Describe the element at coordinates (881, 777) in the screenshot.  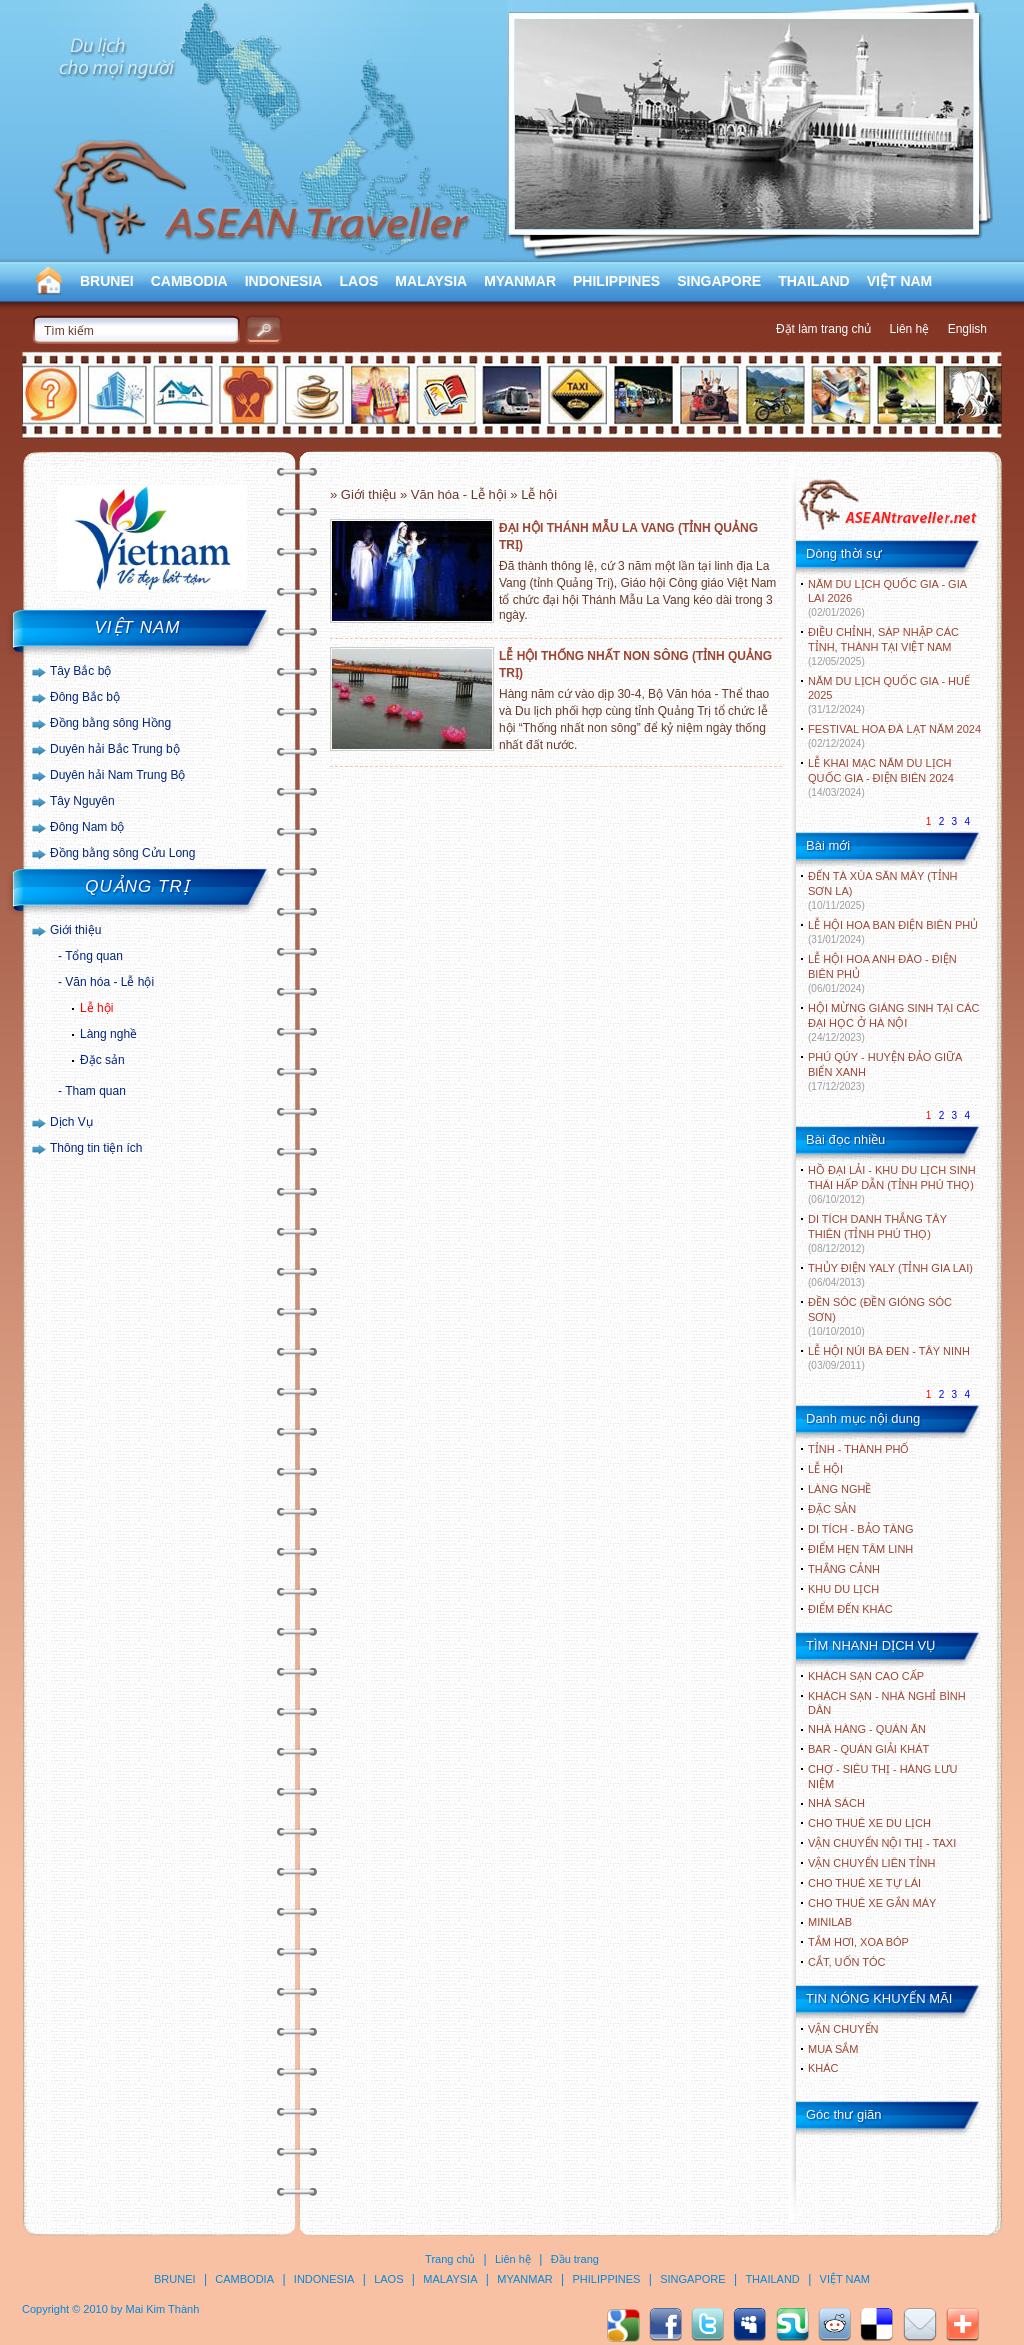
I see `LỄ KHAI MẠC NĂM DU LỊCH QUỐC GIA - ĐIỆN BIÊN 2024` at that location.